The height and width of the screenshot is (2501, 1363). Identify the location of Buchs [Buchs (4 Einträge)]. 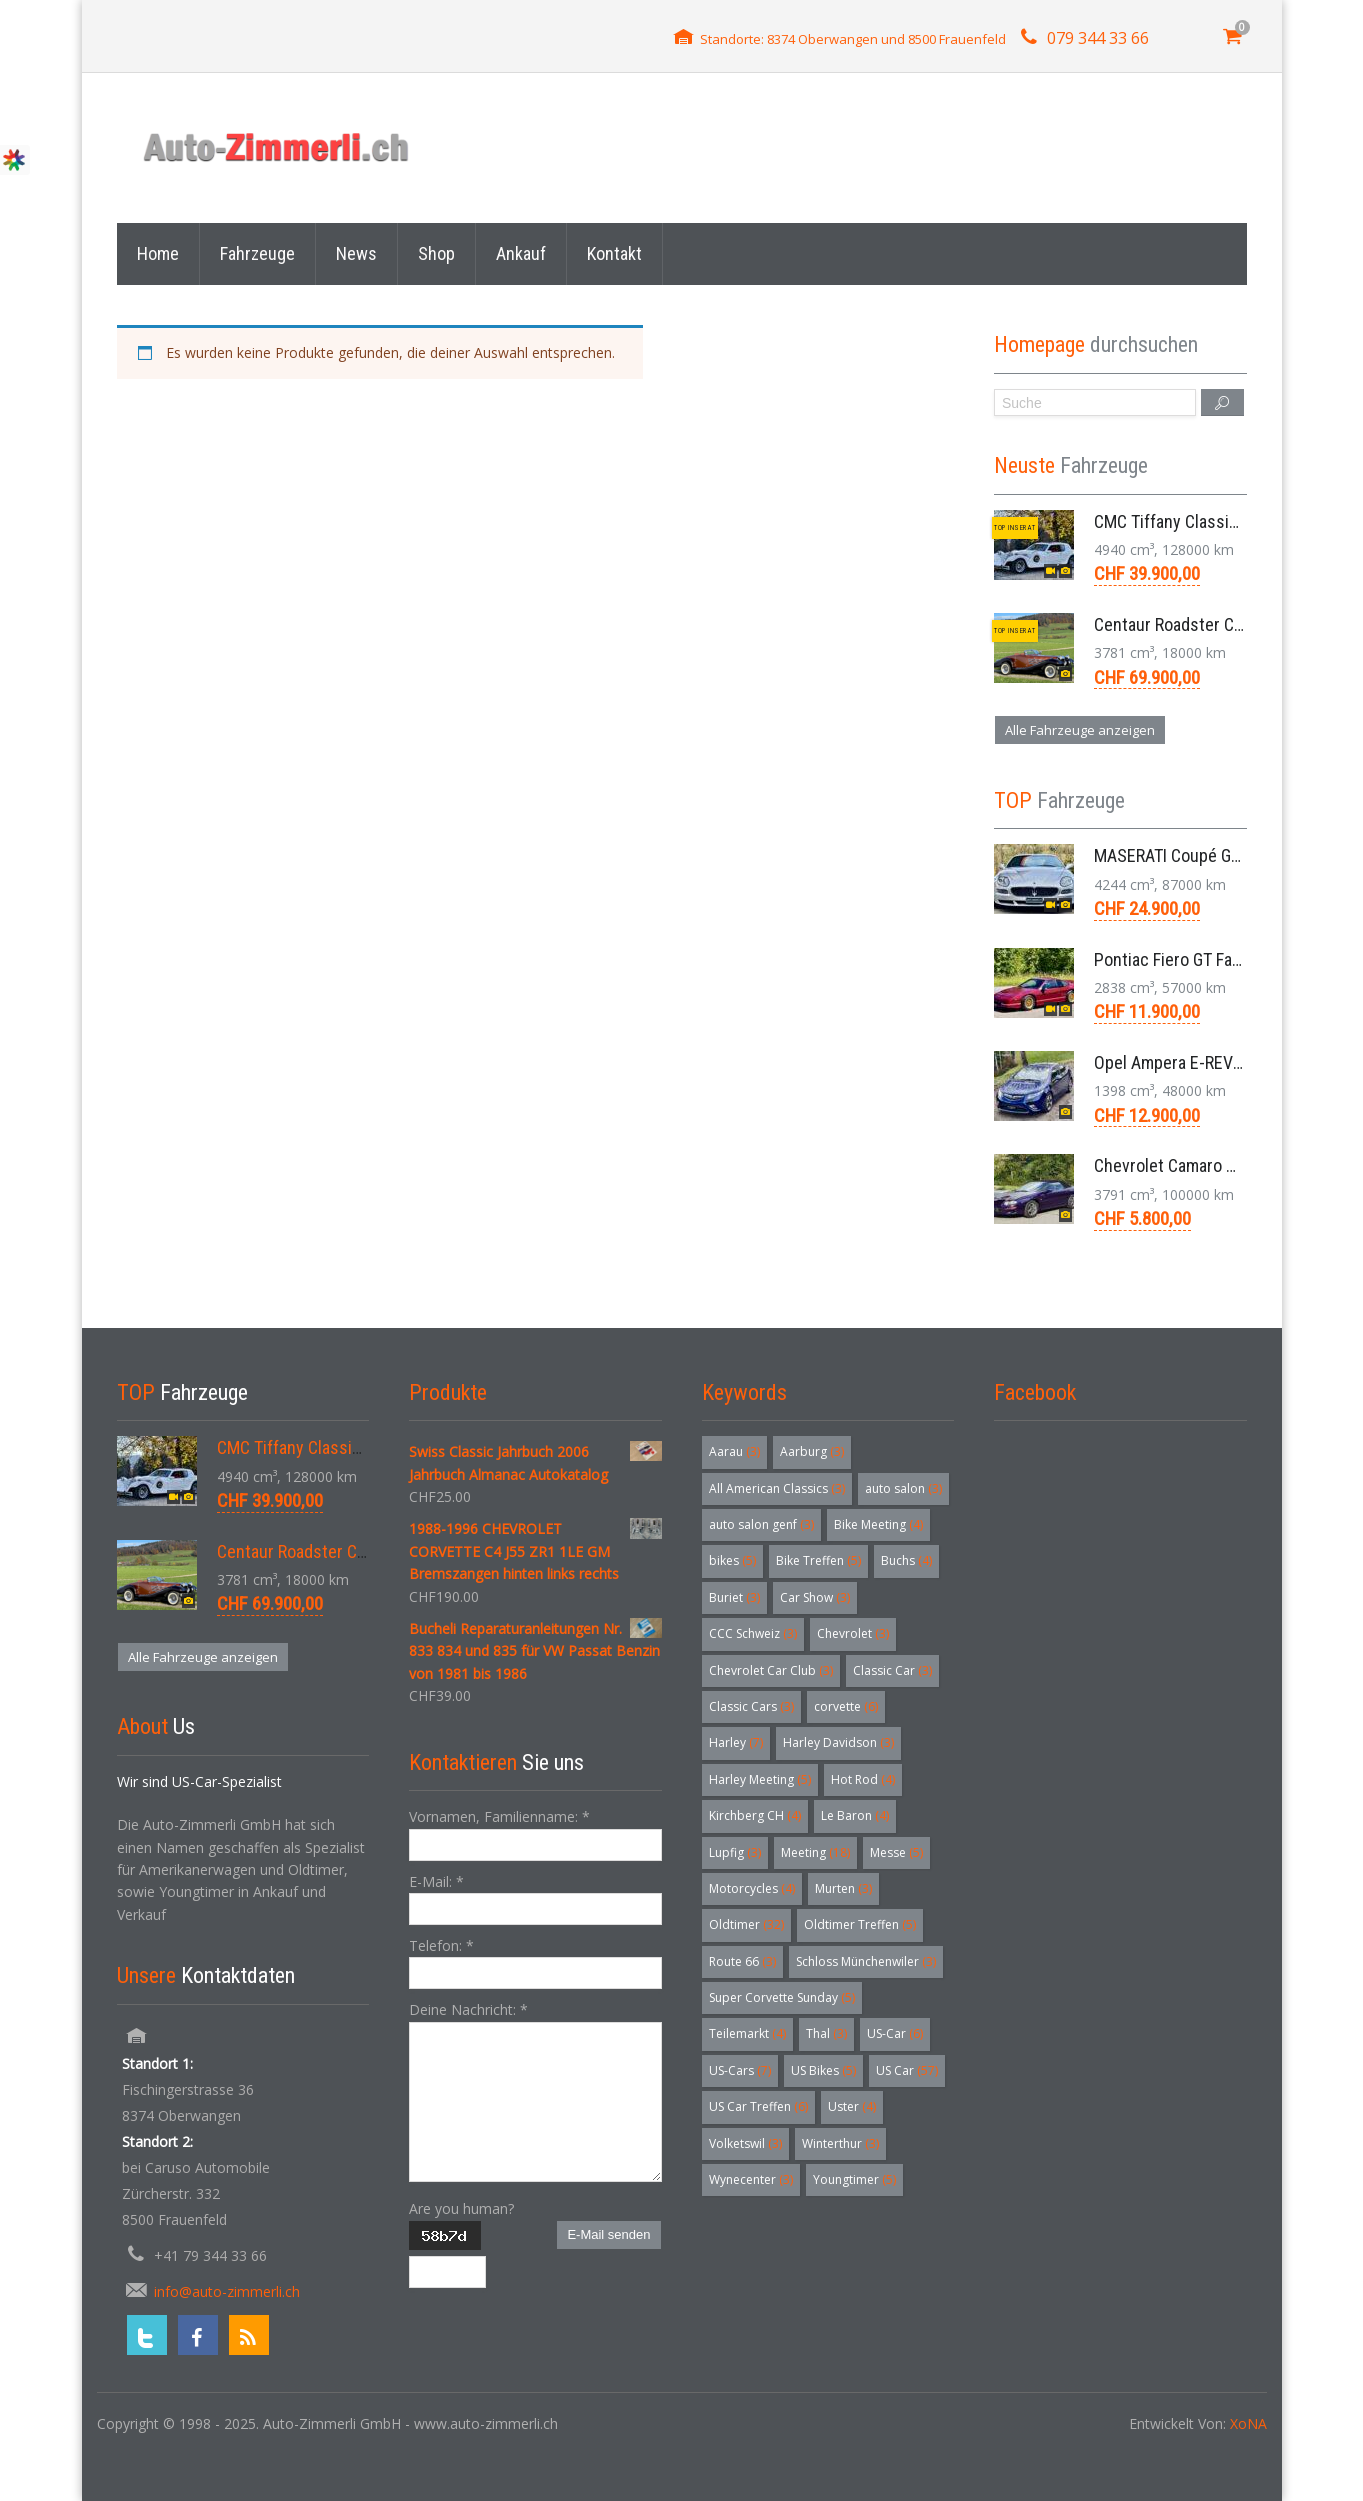
(906, 1560).